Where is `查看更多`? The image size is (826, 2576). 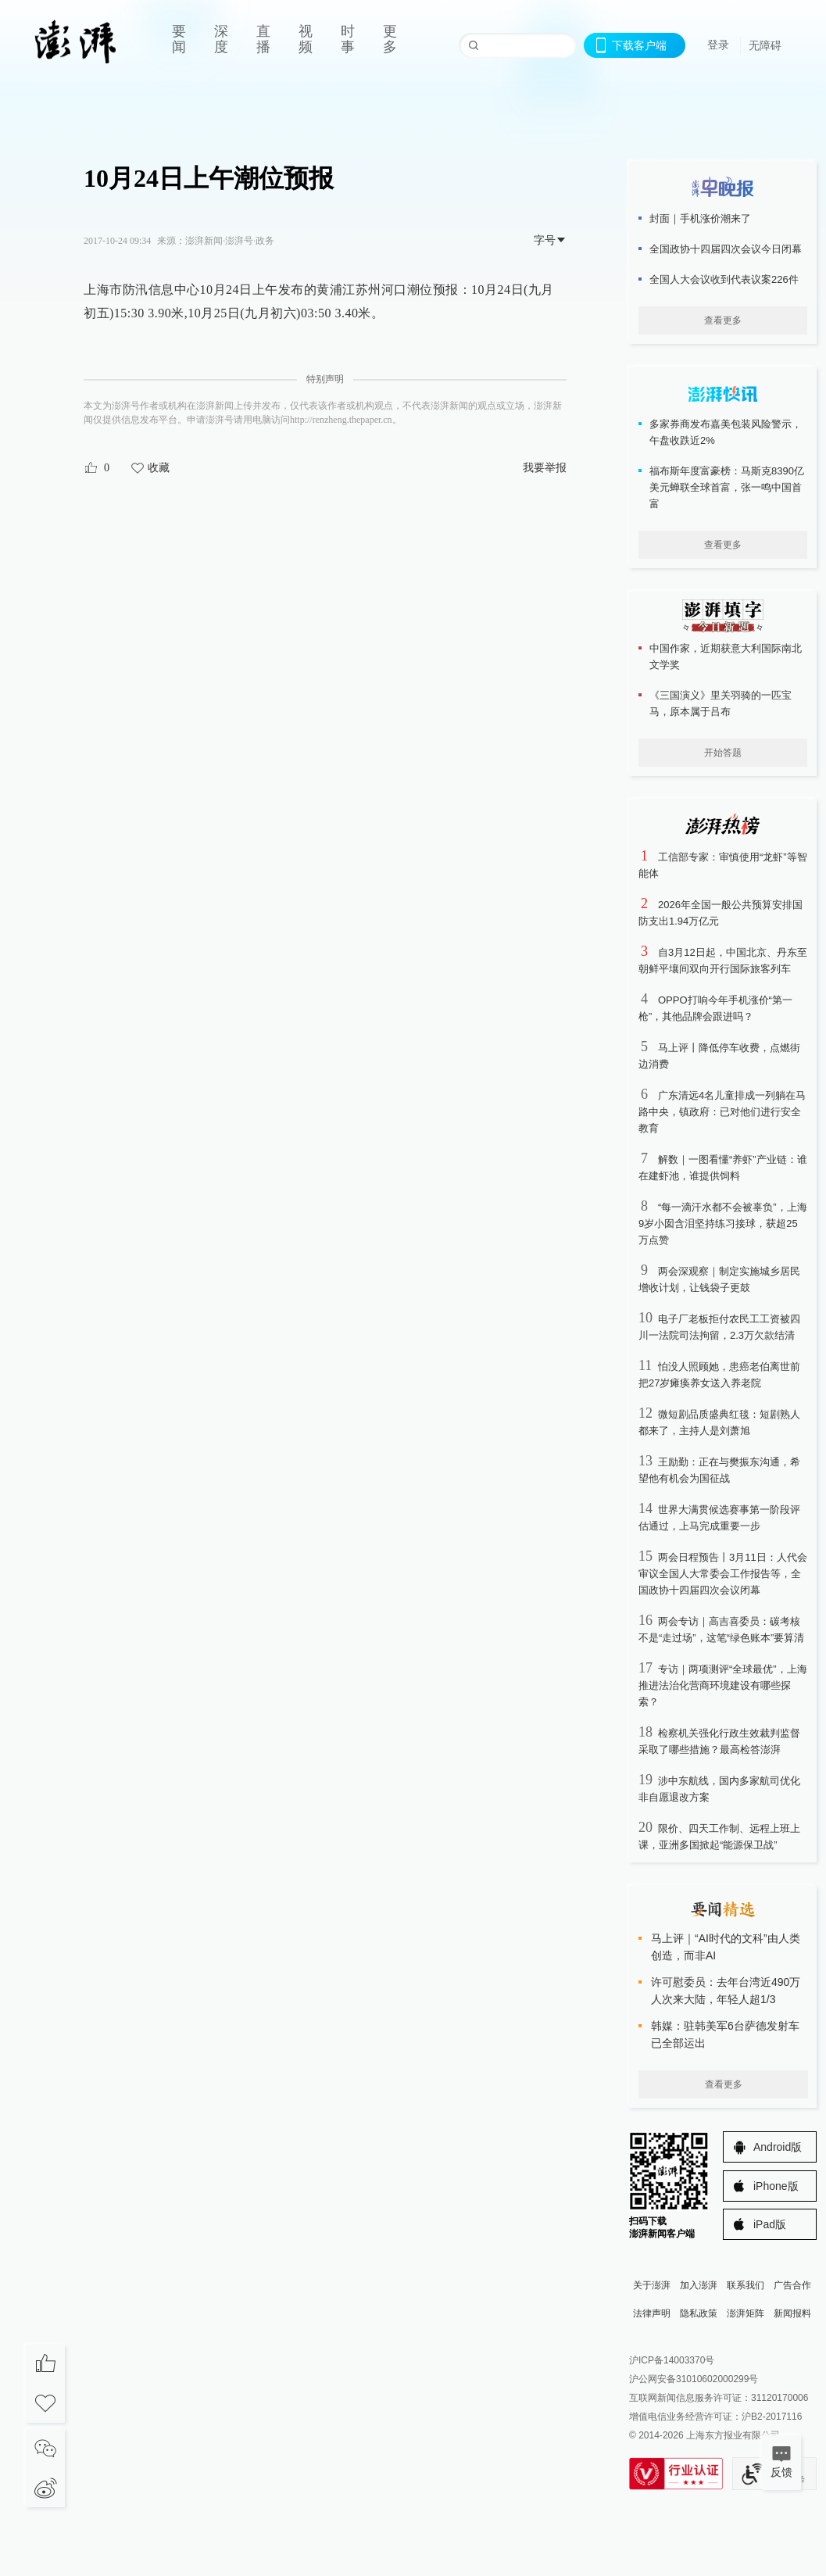
查看更多 is located at coordinates (723, 320).